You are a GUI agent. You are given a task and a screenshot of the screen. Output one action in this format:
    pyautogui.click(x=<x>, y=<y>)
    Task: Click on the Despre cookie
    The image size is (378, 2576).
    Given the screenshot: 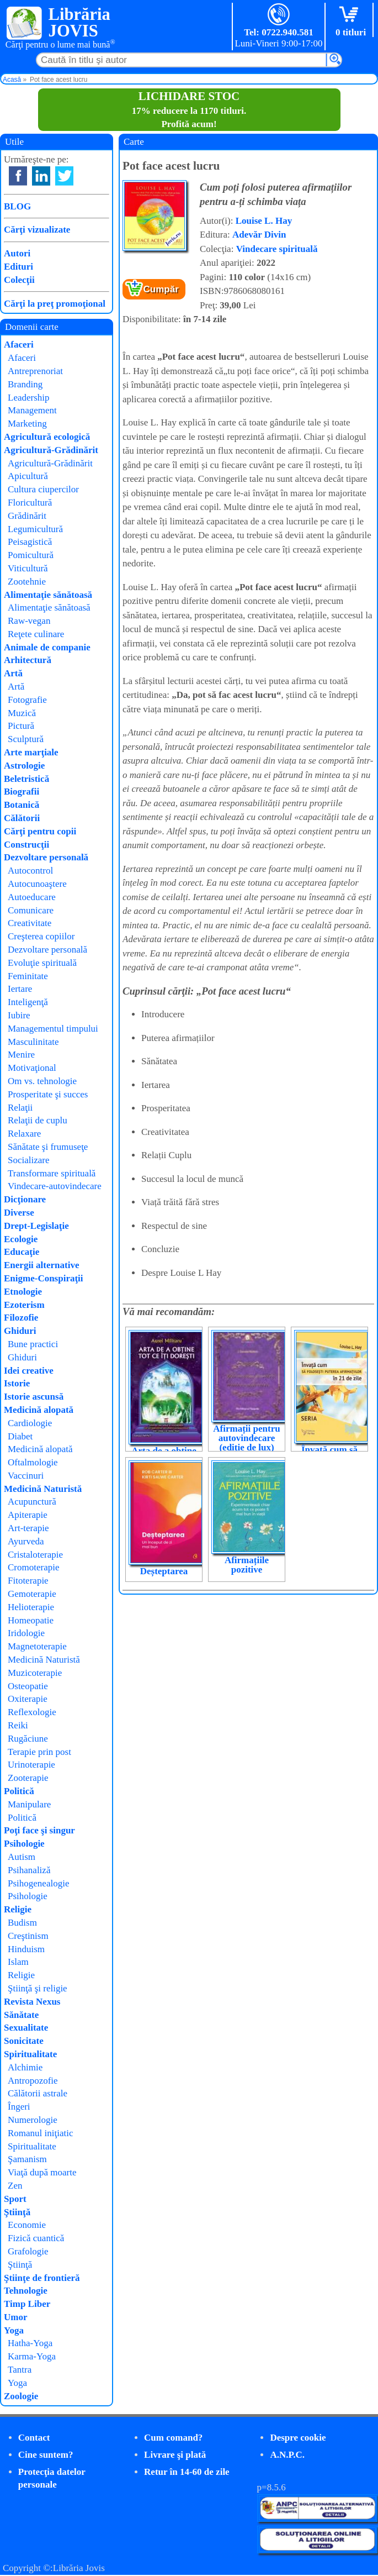 What is the action you would take?
    pyautogui.click(x=298, y=2437)
    